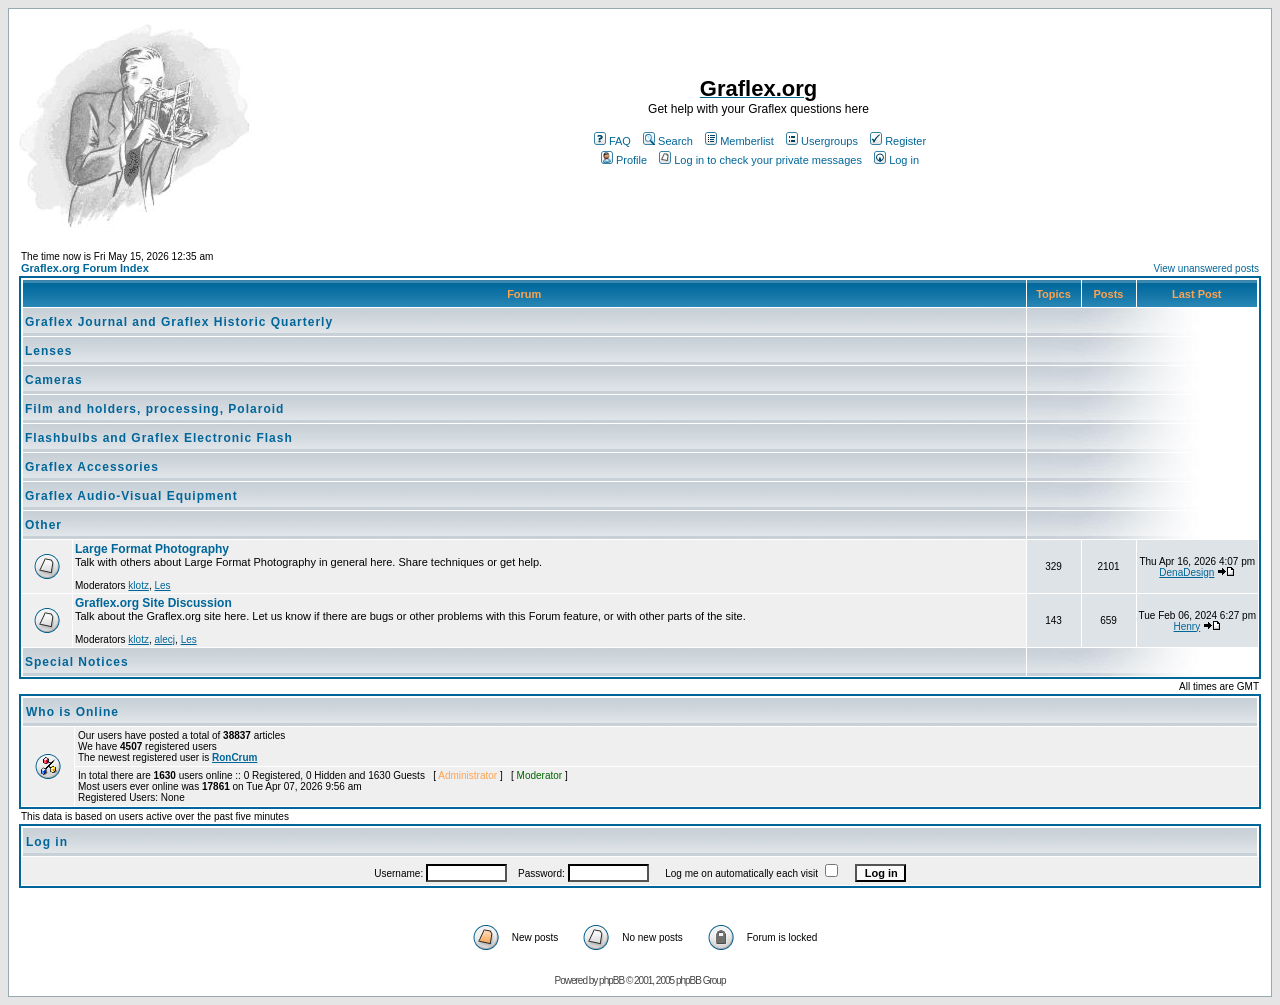  Describe the element at coordinates (54, 380) in the screenshot. I see `Cameras` at that location.